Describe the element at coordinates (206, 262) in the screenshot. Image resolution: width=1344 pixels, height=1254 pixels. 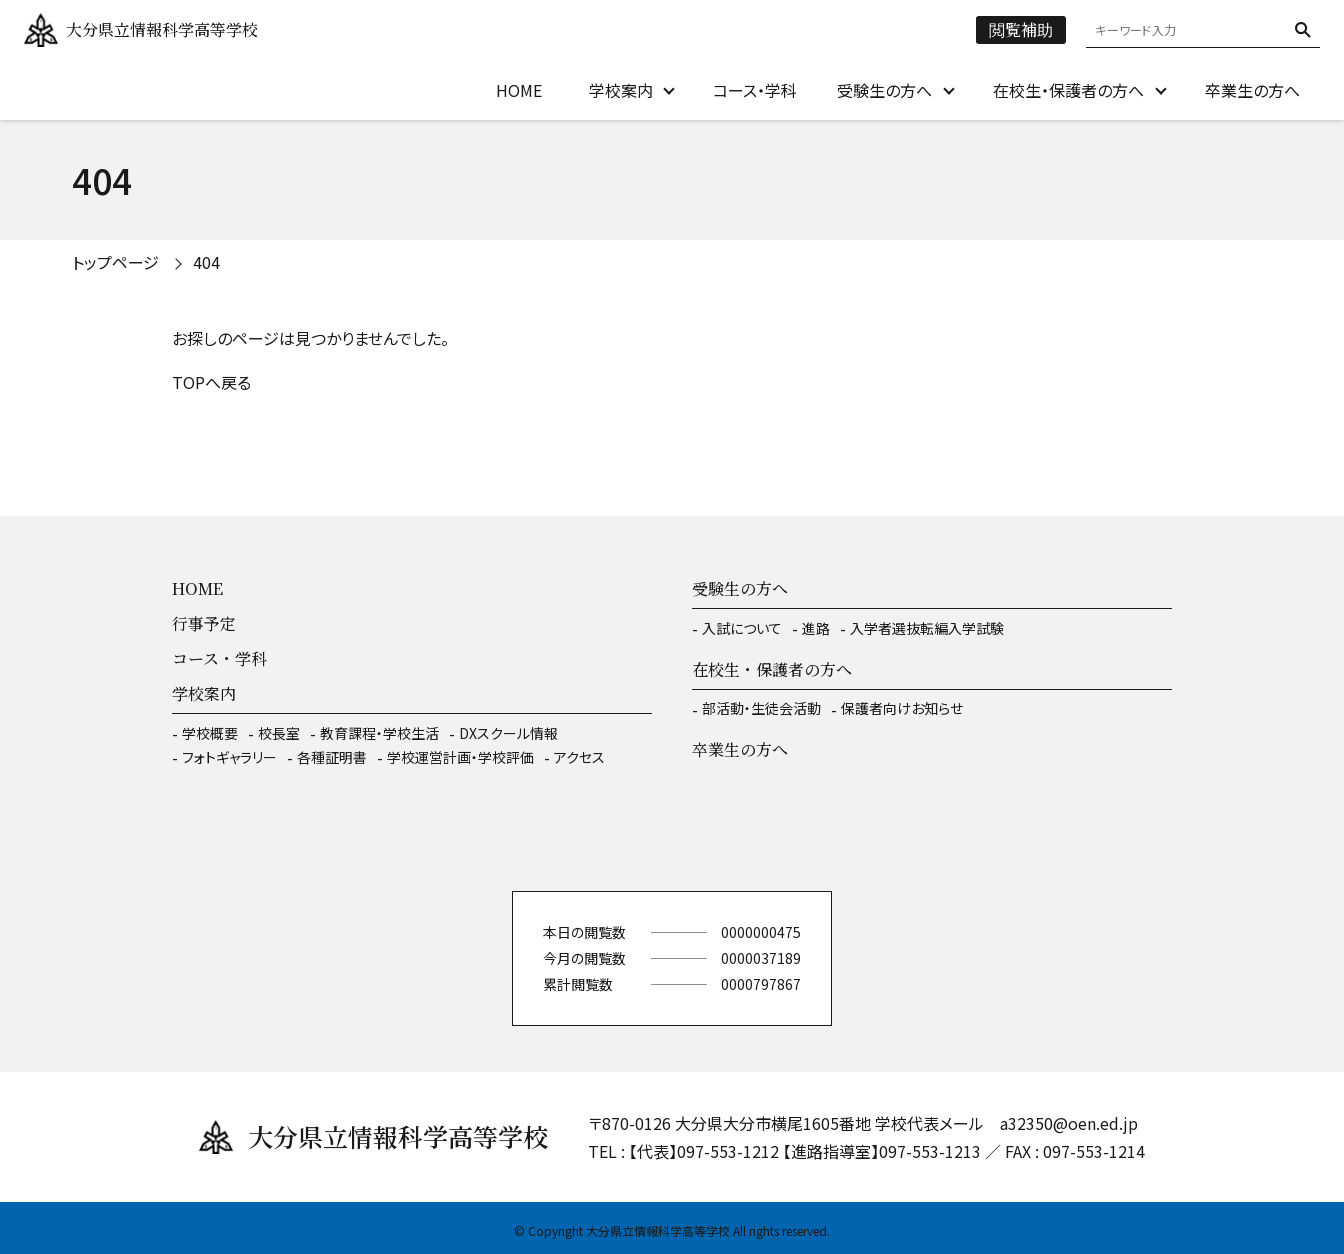
I see `404` at that location.